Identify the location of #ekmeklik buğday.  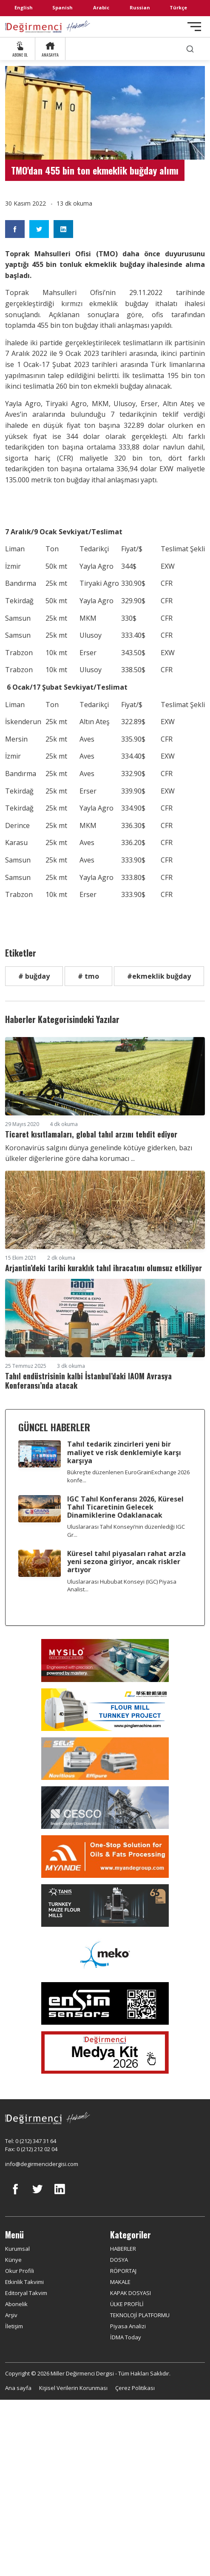
(159, 976).